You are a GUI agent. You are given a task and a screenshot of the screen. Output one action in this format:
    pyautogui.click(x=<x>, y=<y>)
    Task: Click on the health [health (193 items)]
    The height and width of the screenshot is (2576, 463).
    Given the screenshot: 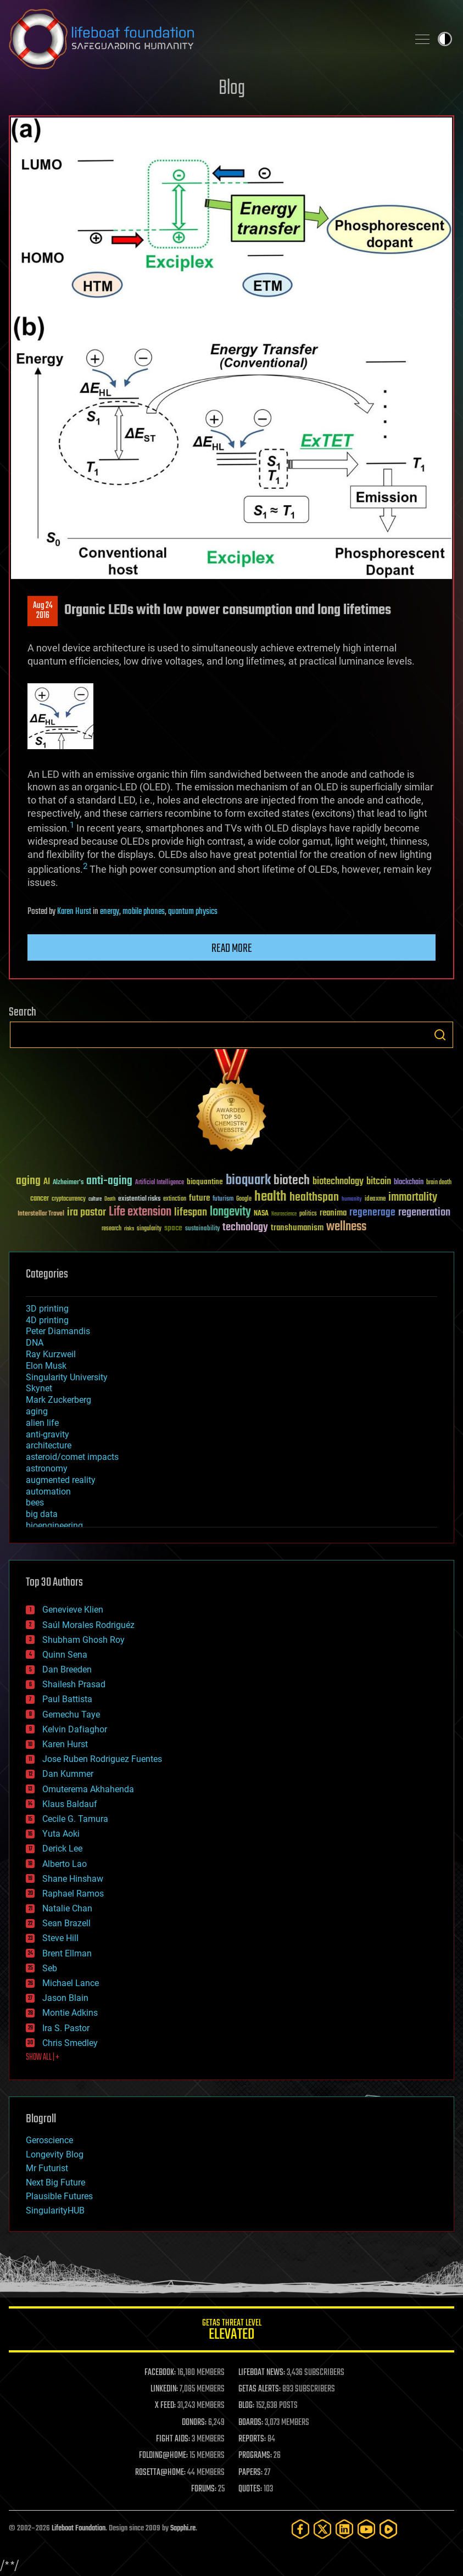 What is the action you would take?
    pyautogui.click(x=270, y=1197)
    